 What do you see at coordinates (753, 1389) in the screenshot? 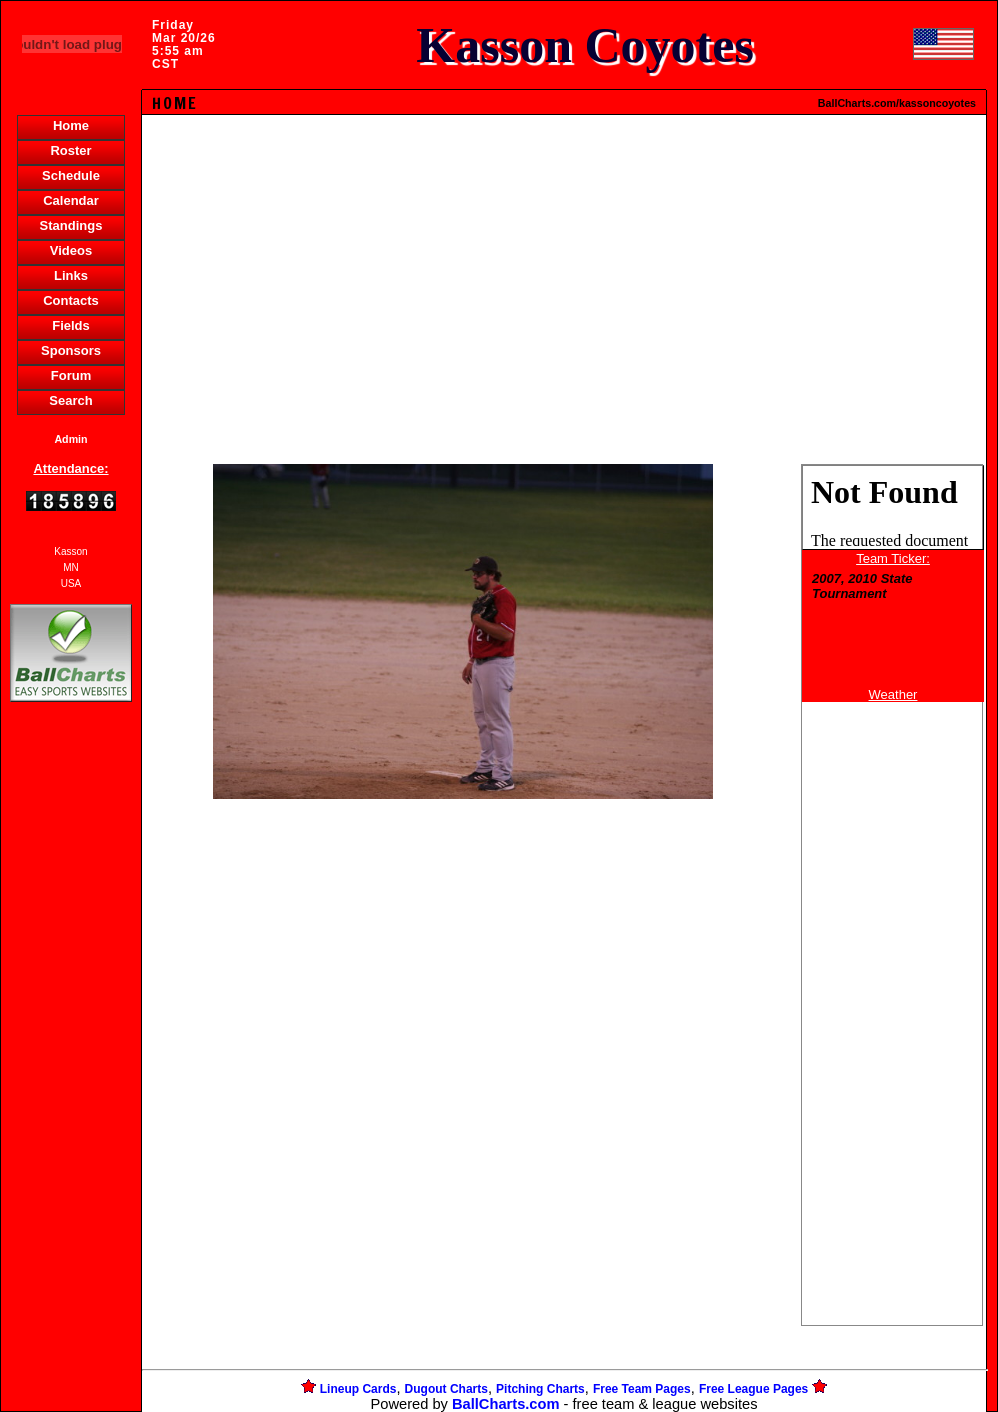
I see `Free League Pages` at bounding box center [753, 1389].